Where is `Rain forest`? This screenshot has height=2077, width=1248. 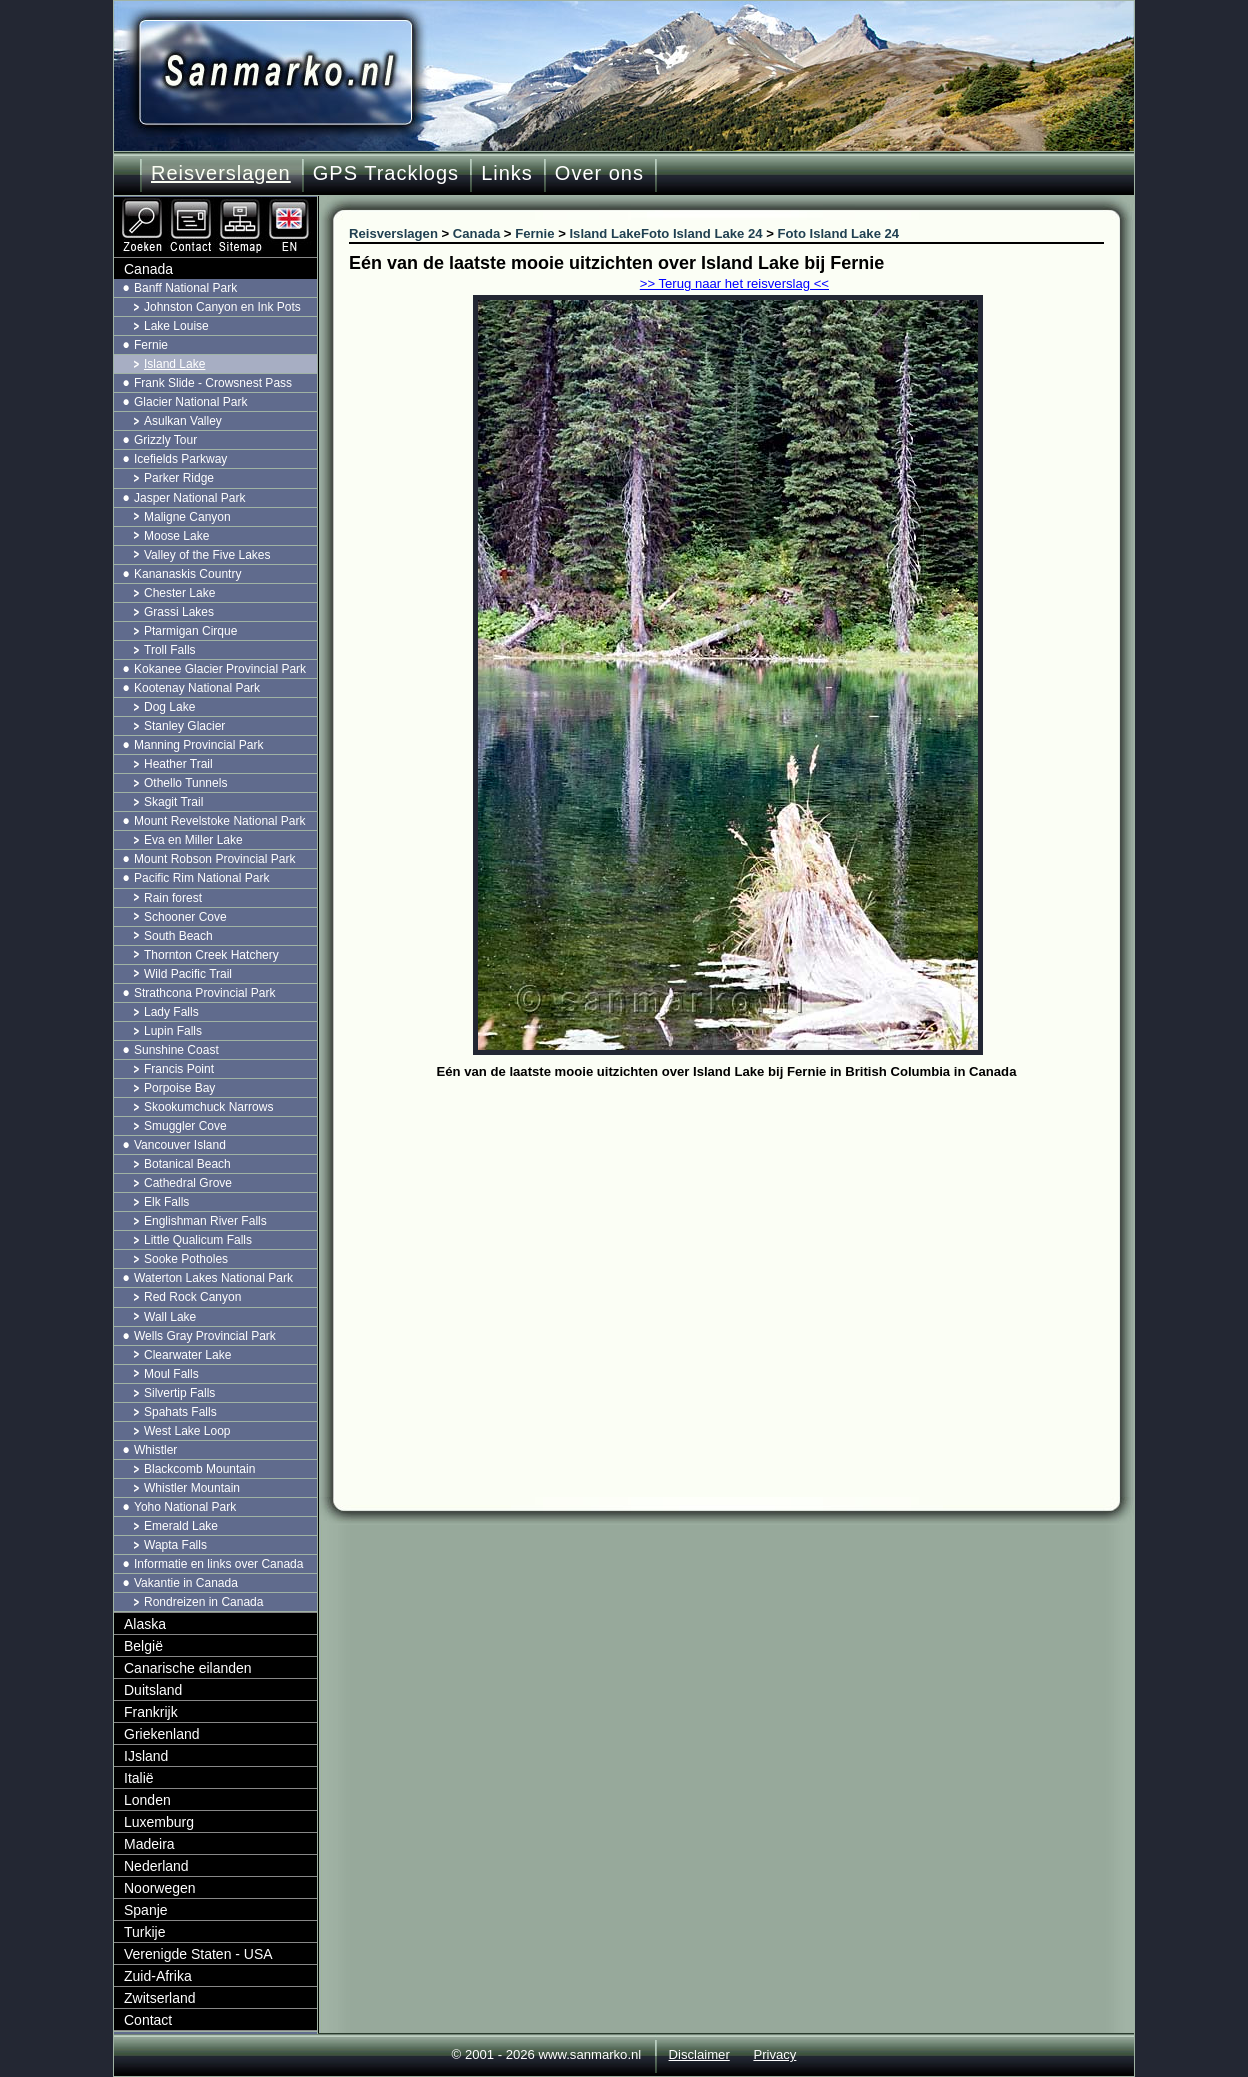
Rain forest is located at coordinates (173, 898).